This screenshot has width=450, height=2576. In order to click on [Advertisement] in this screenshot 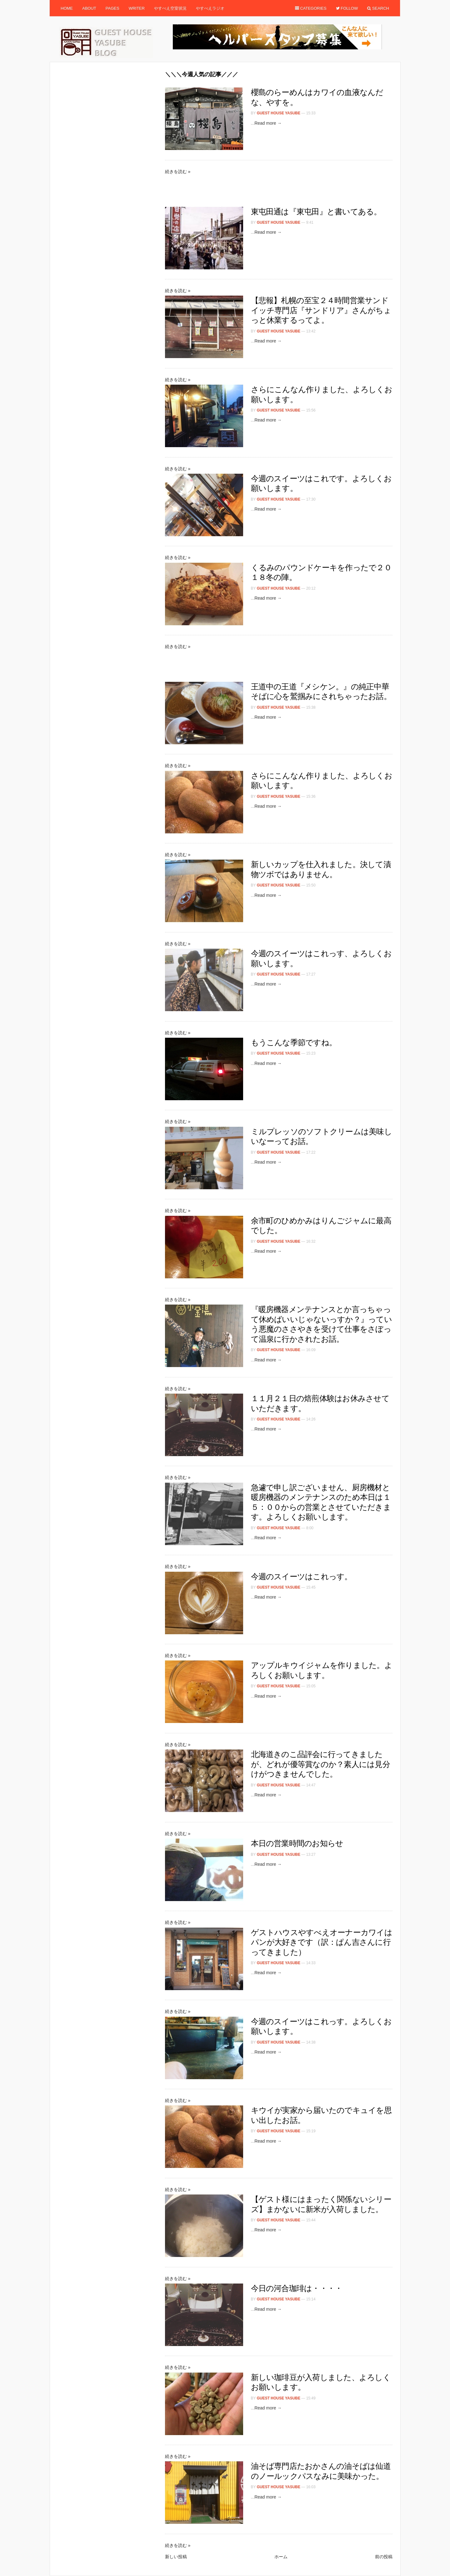, I will do `click(278, 81)`.